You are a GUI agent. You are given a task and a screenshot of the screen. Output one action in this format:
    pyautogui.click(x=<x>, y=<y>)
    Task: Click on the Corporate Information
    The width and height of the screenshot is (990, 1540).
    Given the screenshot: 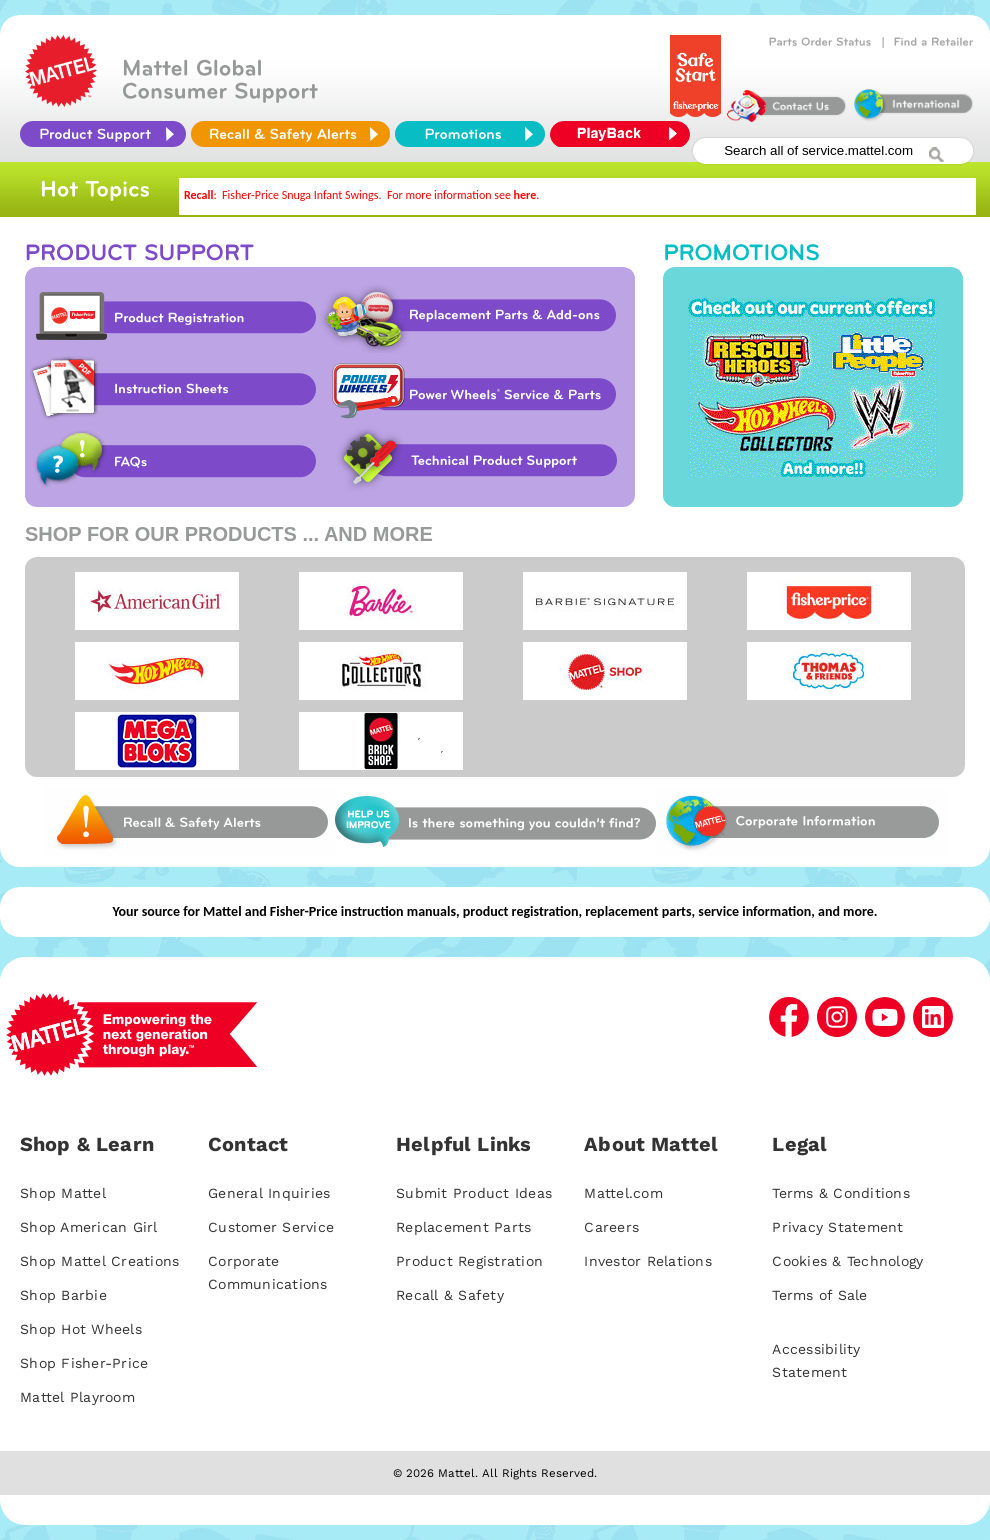 What is the action you would take?
    pyautogui.click(x=801, y=822)
    